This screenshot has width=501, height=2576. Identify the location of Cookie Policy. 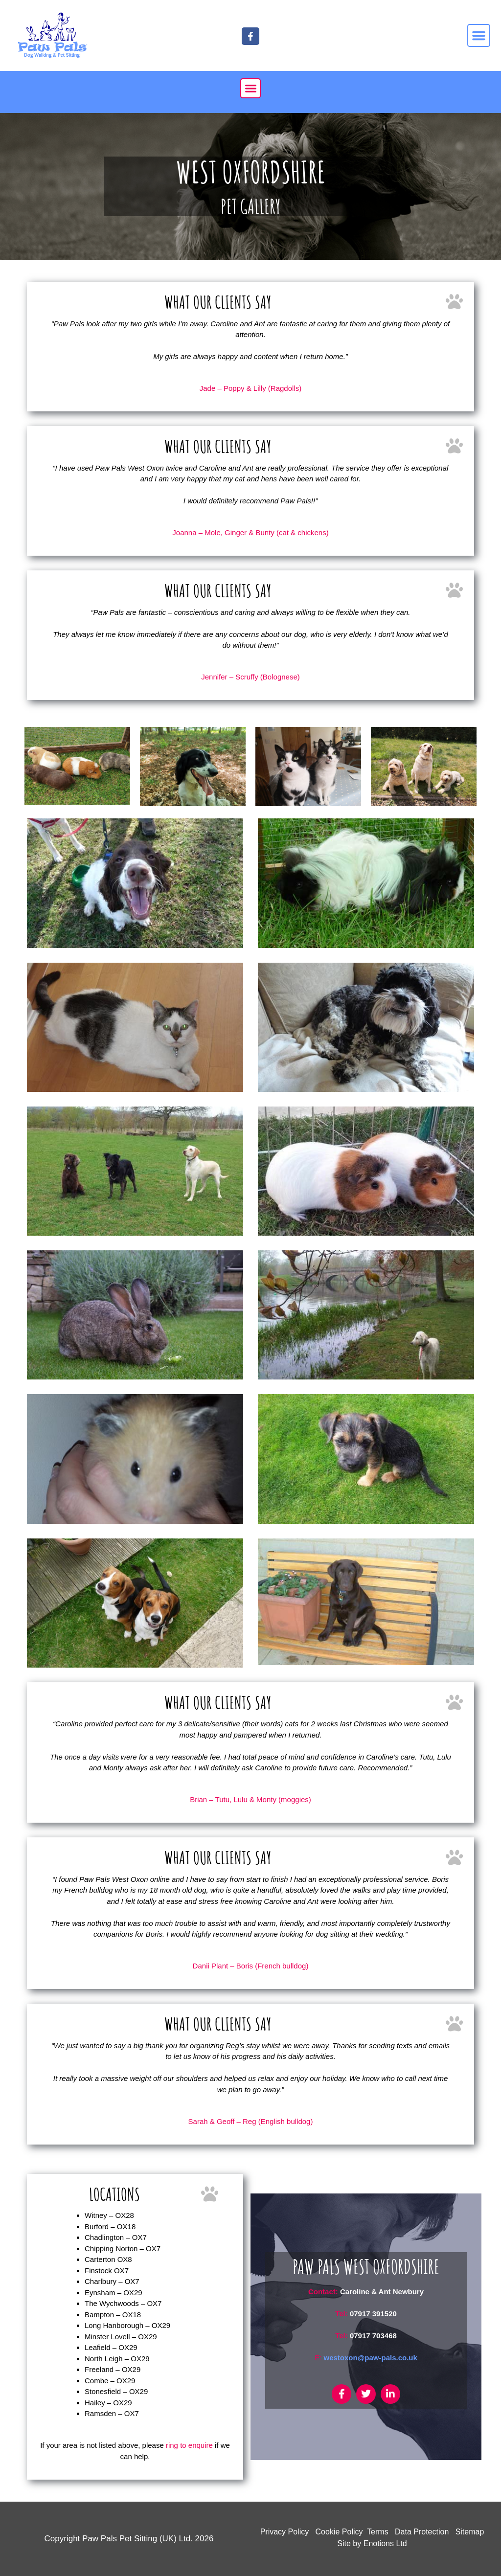
(339, 2532).